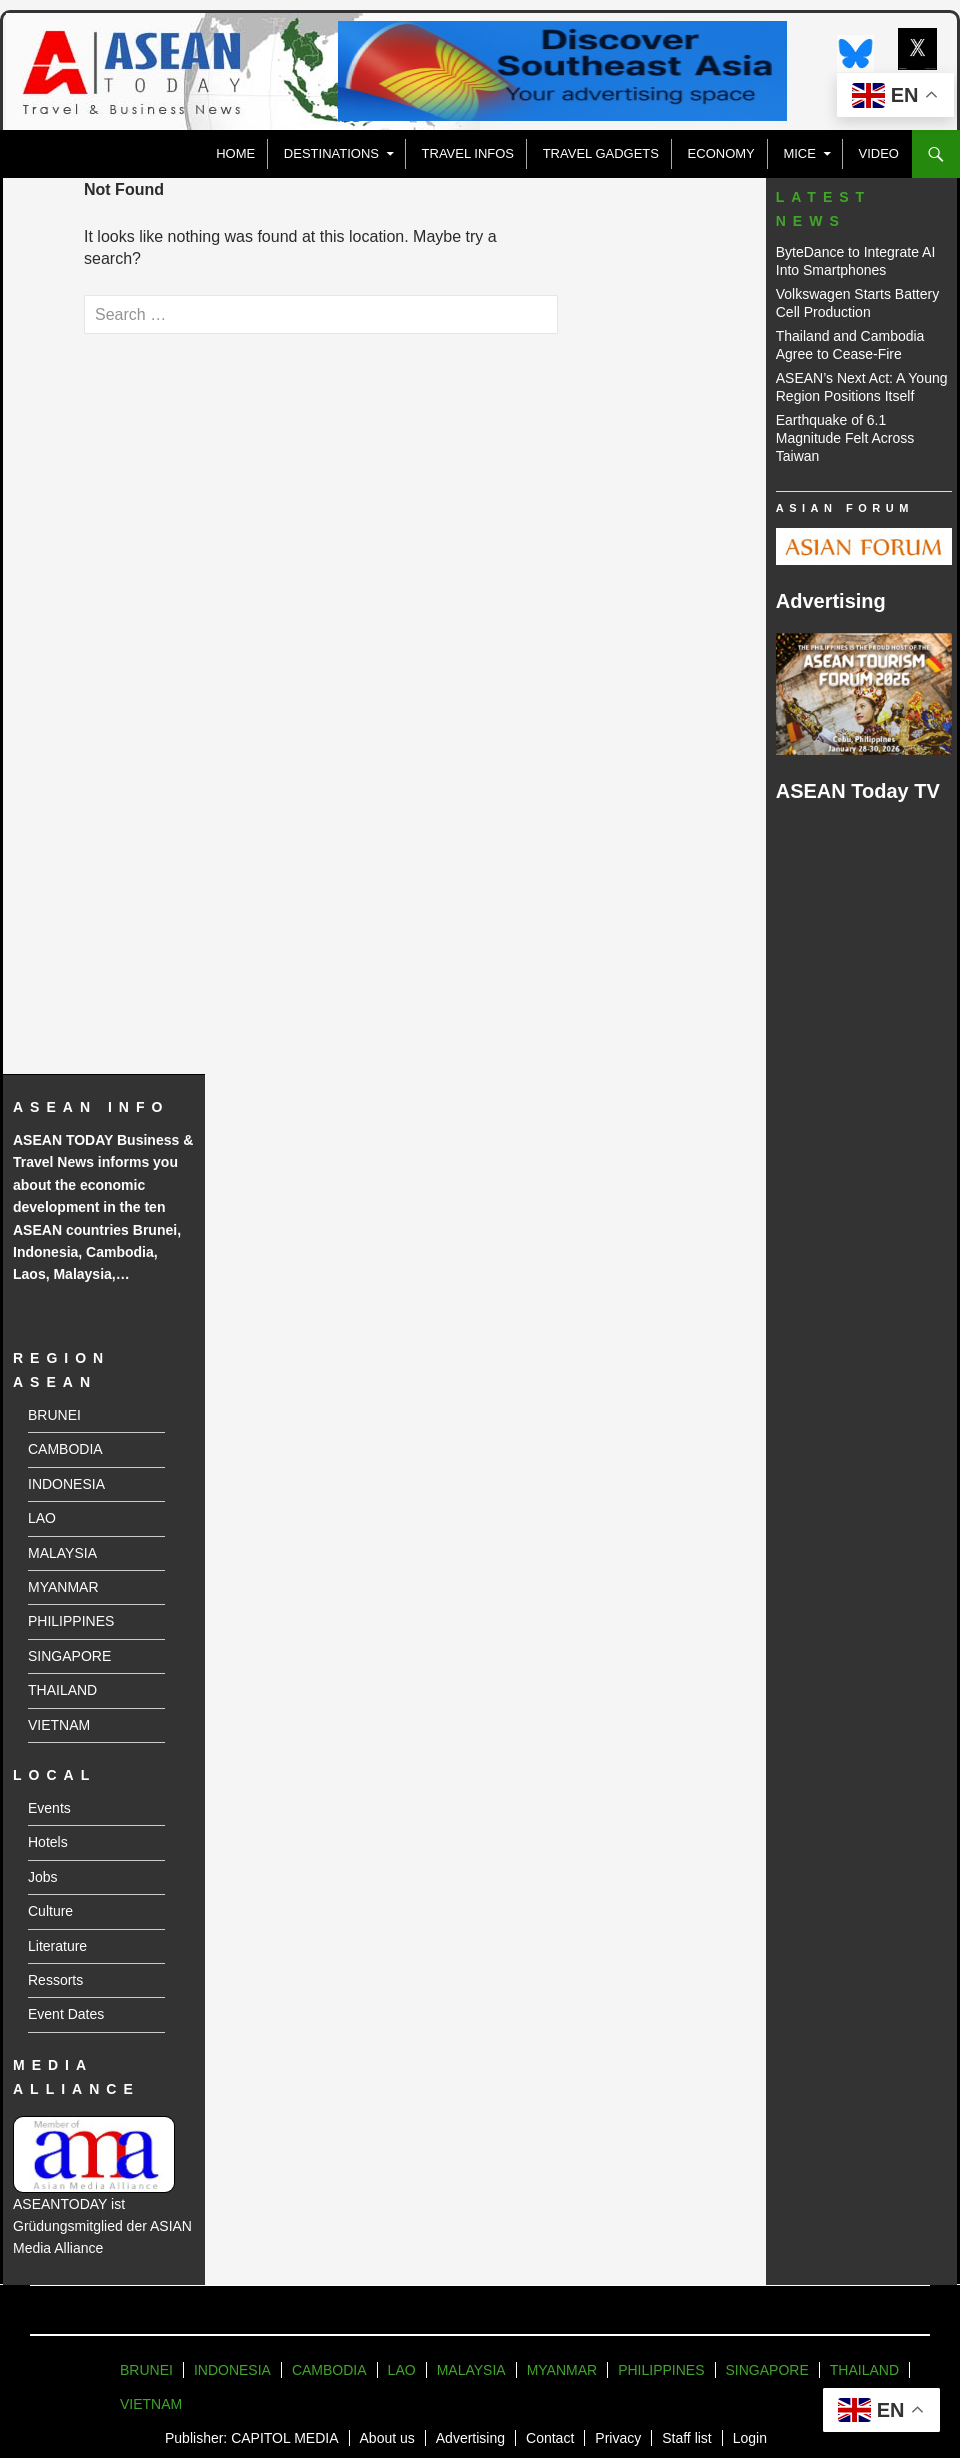 The height and width of the screenshot is (2458, 960). I want to click on LAO, so click(42, 1518).